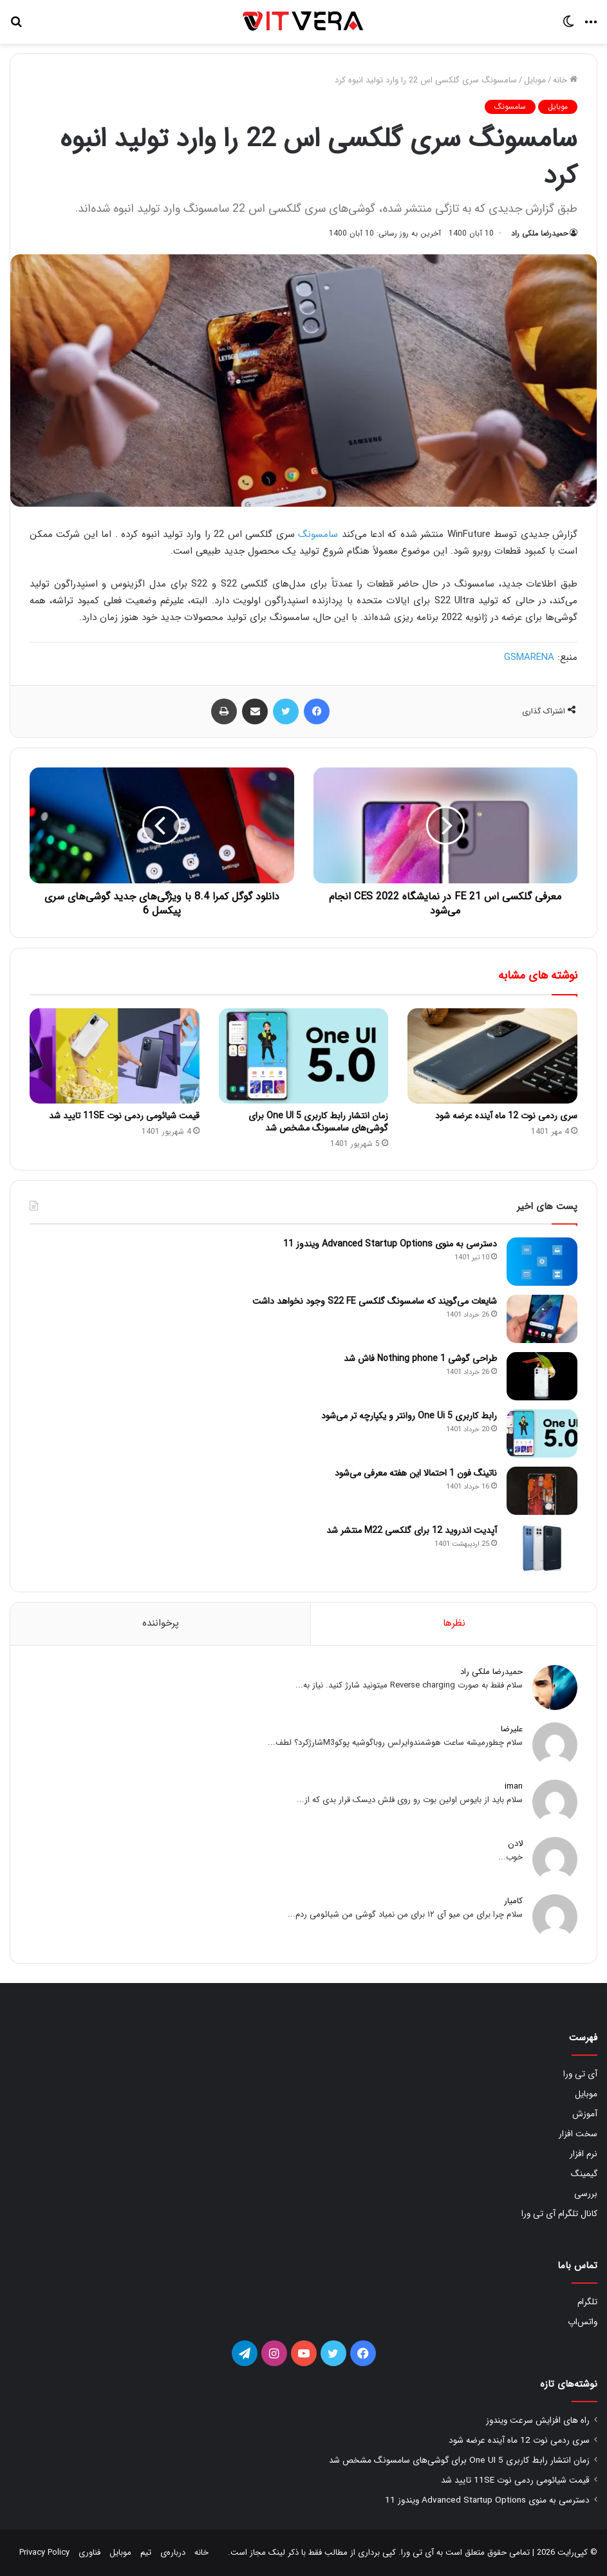 This screenshot has height=2576, width=607. What do you see at coordinates (513, 1901) in the screenshot?
I see `کامیار` at bounding box center [513, 1901].